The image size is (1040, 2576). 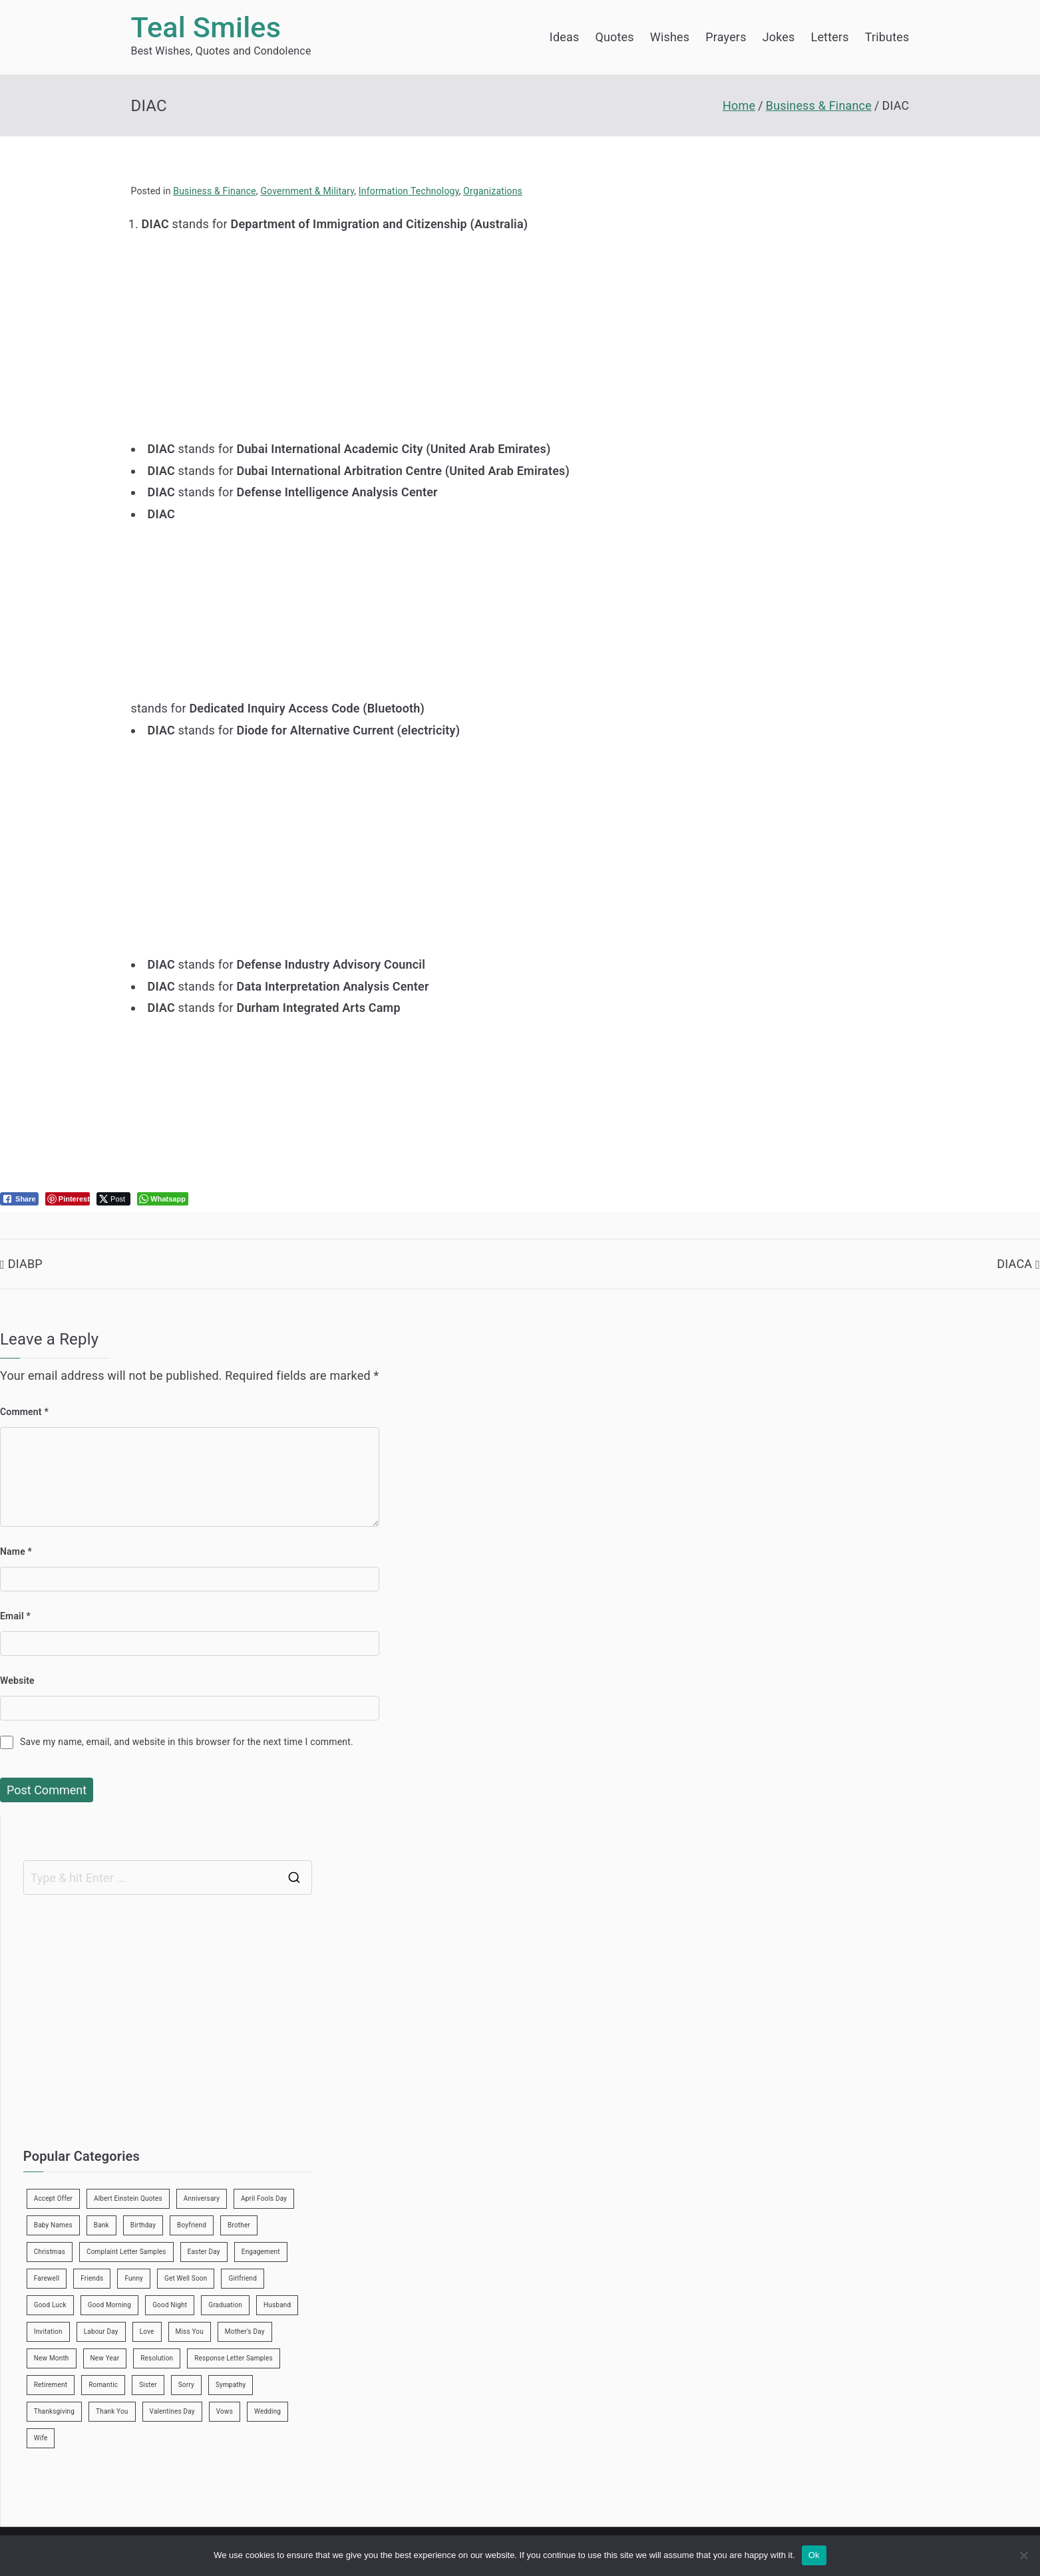 I want to click on Christmas [Christmas (20 items)], so click(x=49, y=2251).